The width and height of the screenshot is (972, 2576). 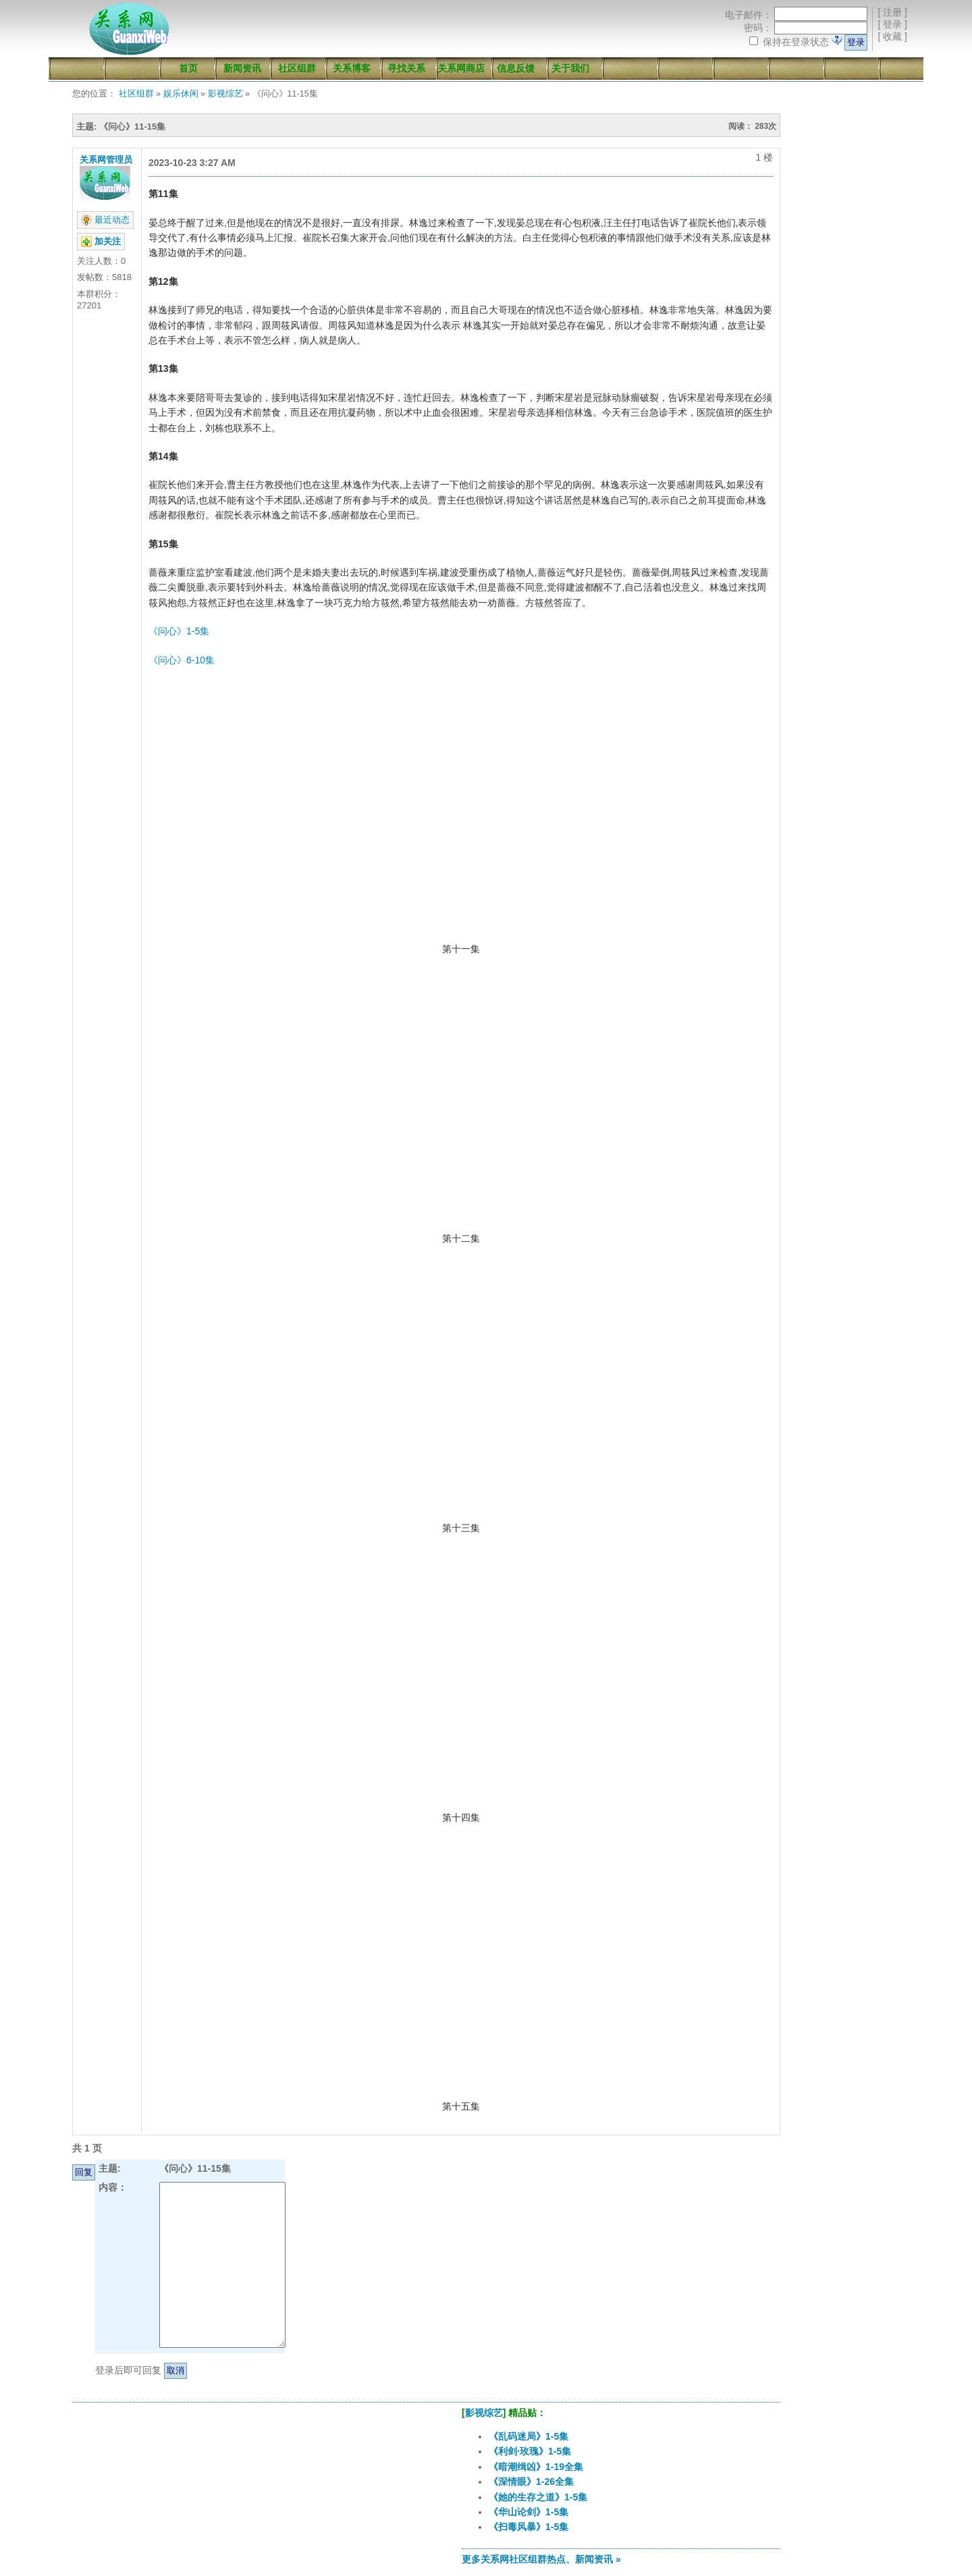 What do you see at coordinates (461, 68) in the screenshot?
I see `关系网商店` at bounding box center [461, 68].